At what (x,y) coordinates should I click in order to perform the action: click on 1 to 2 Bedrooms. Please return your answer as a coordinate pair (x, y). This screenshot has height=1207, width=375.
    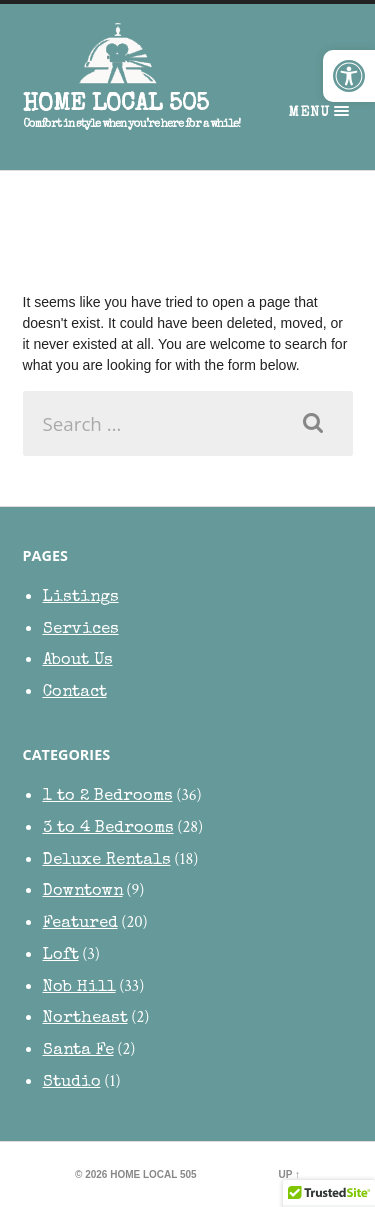
    Looking at the image, I should click on (108, 796).